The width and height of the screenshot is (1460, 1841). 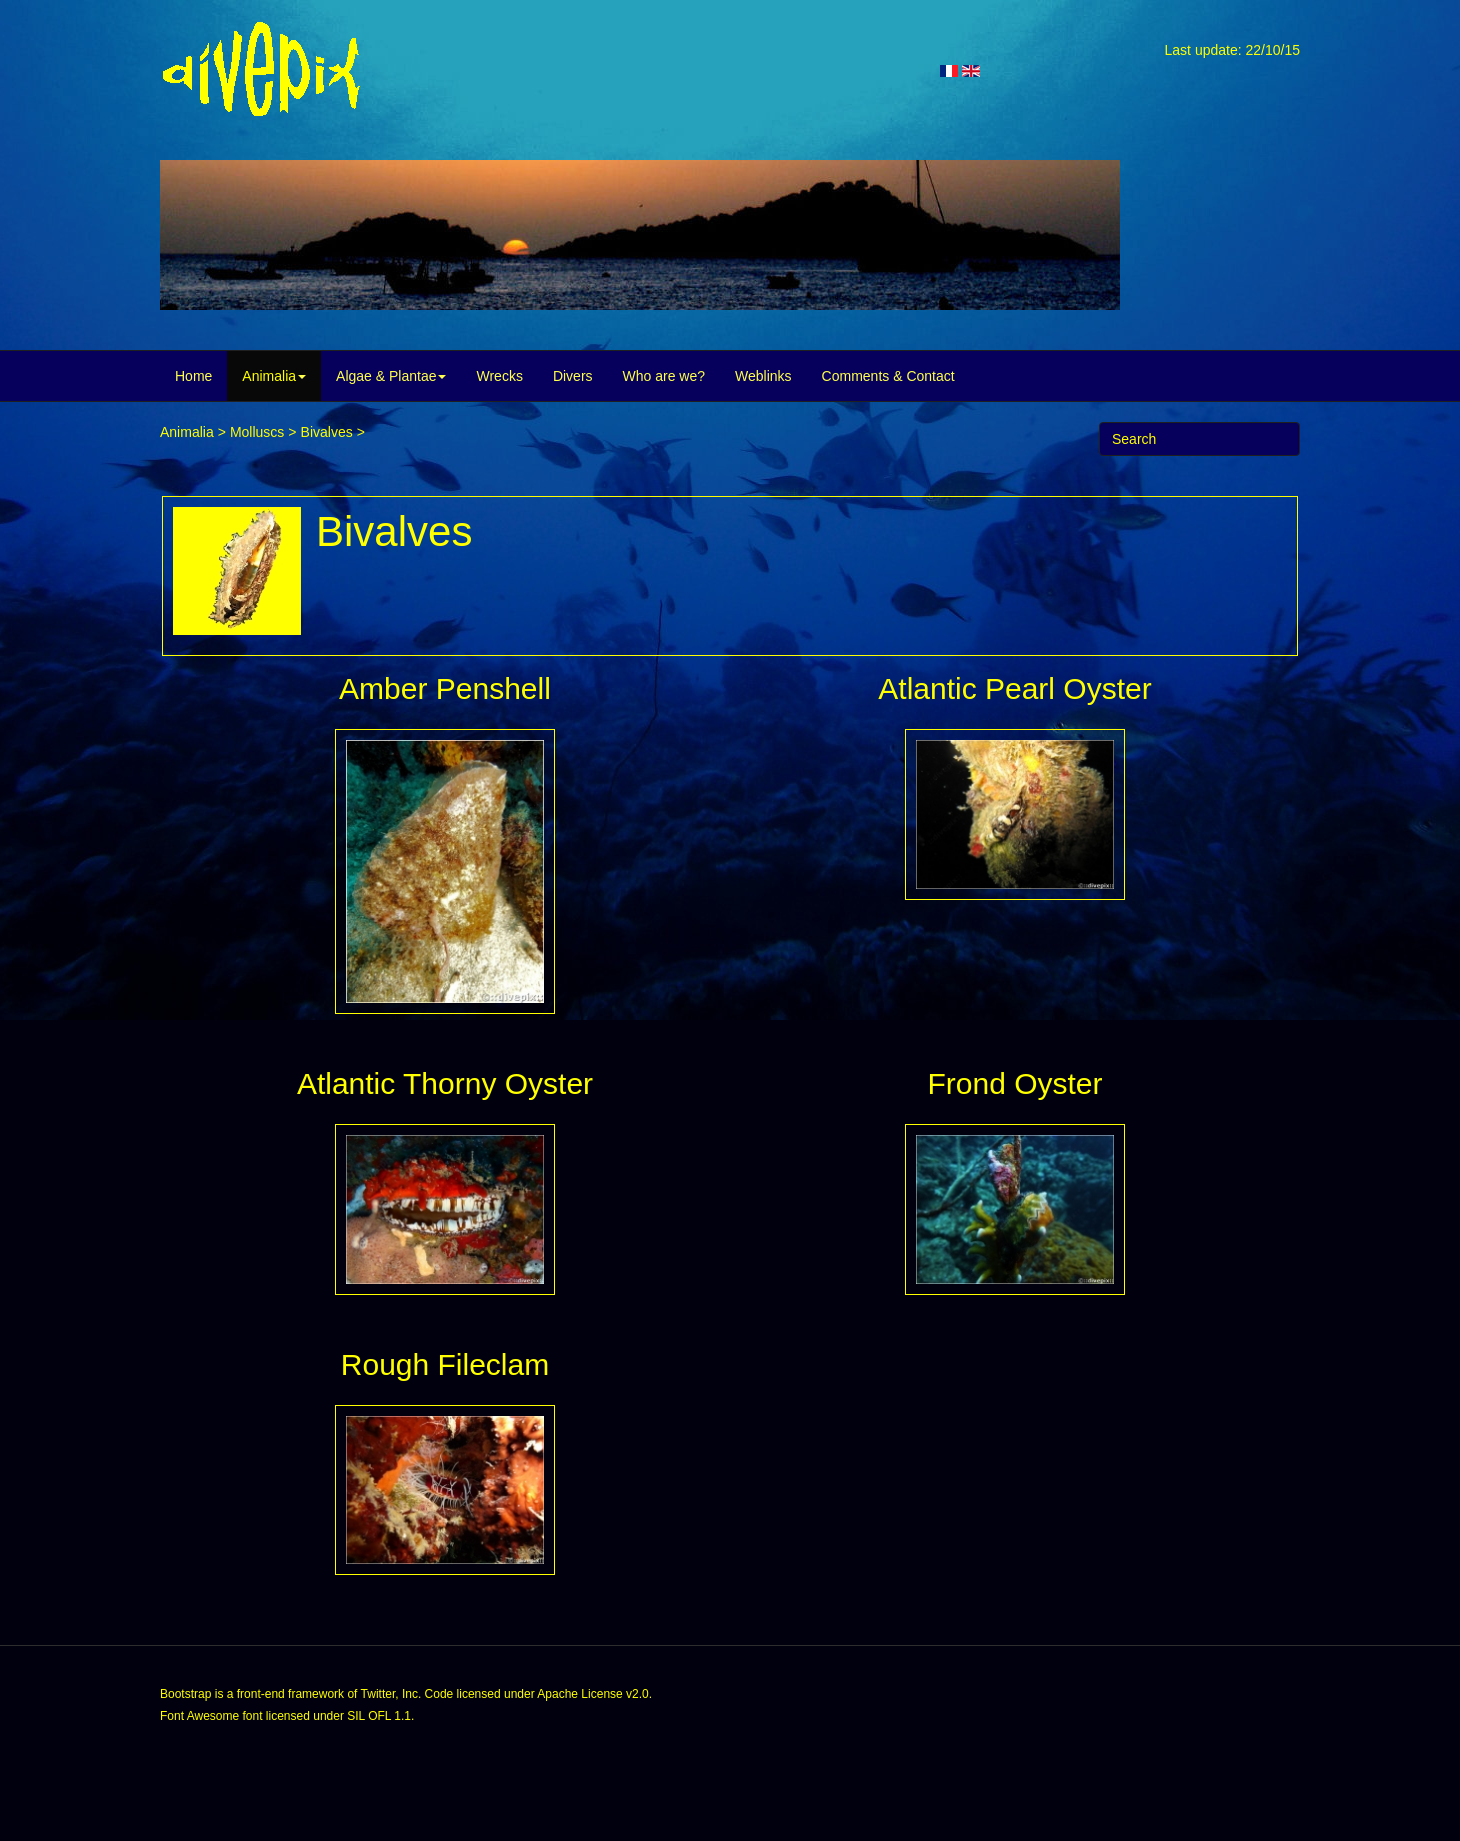 I want to click on Amber Penshell, so click(x=445, y=688).